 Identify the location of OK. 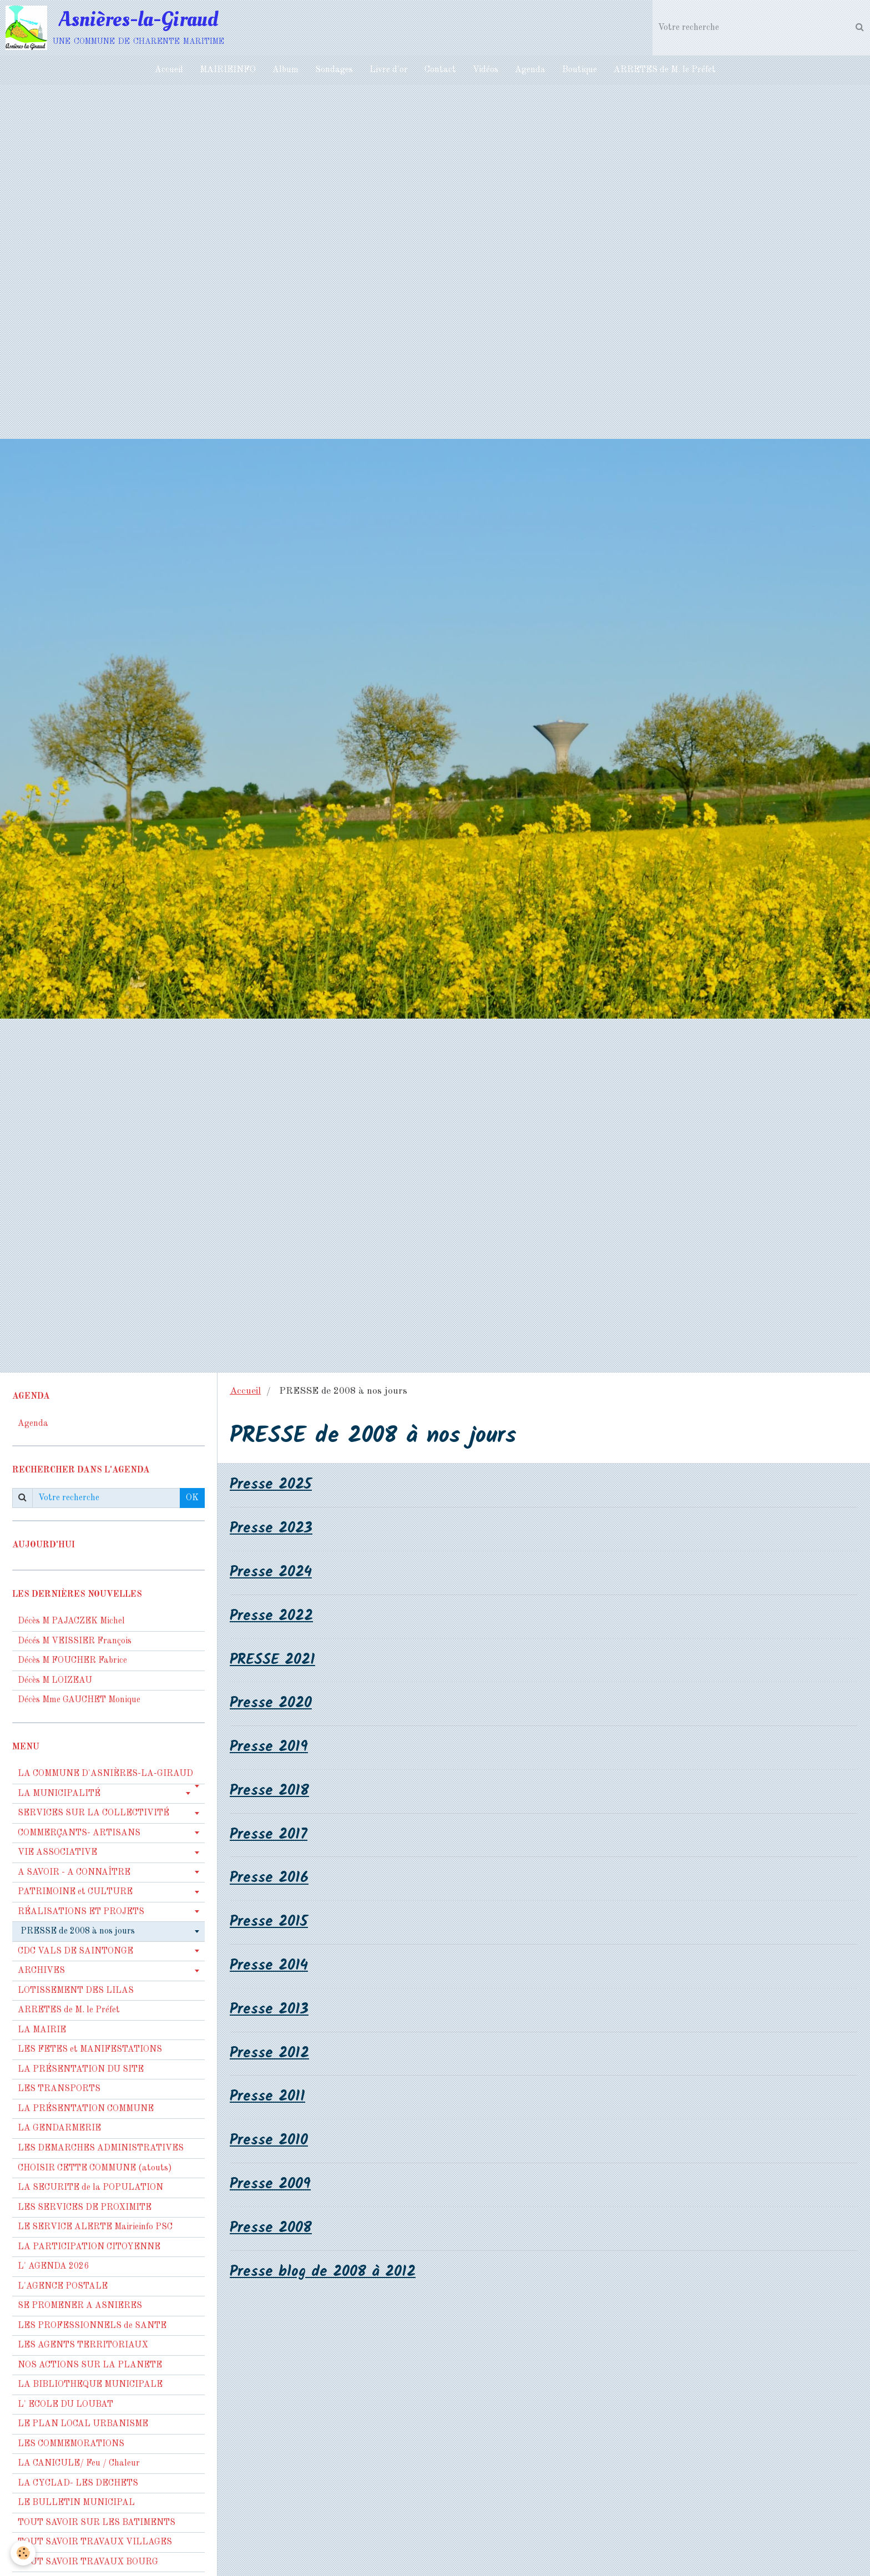
(192, 1498).